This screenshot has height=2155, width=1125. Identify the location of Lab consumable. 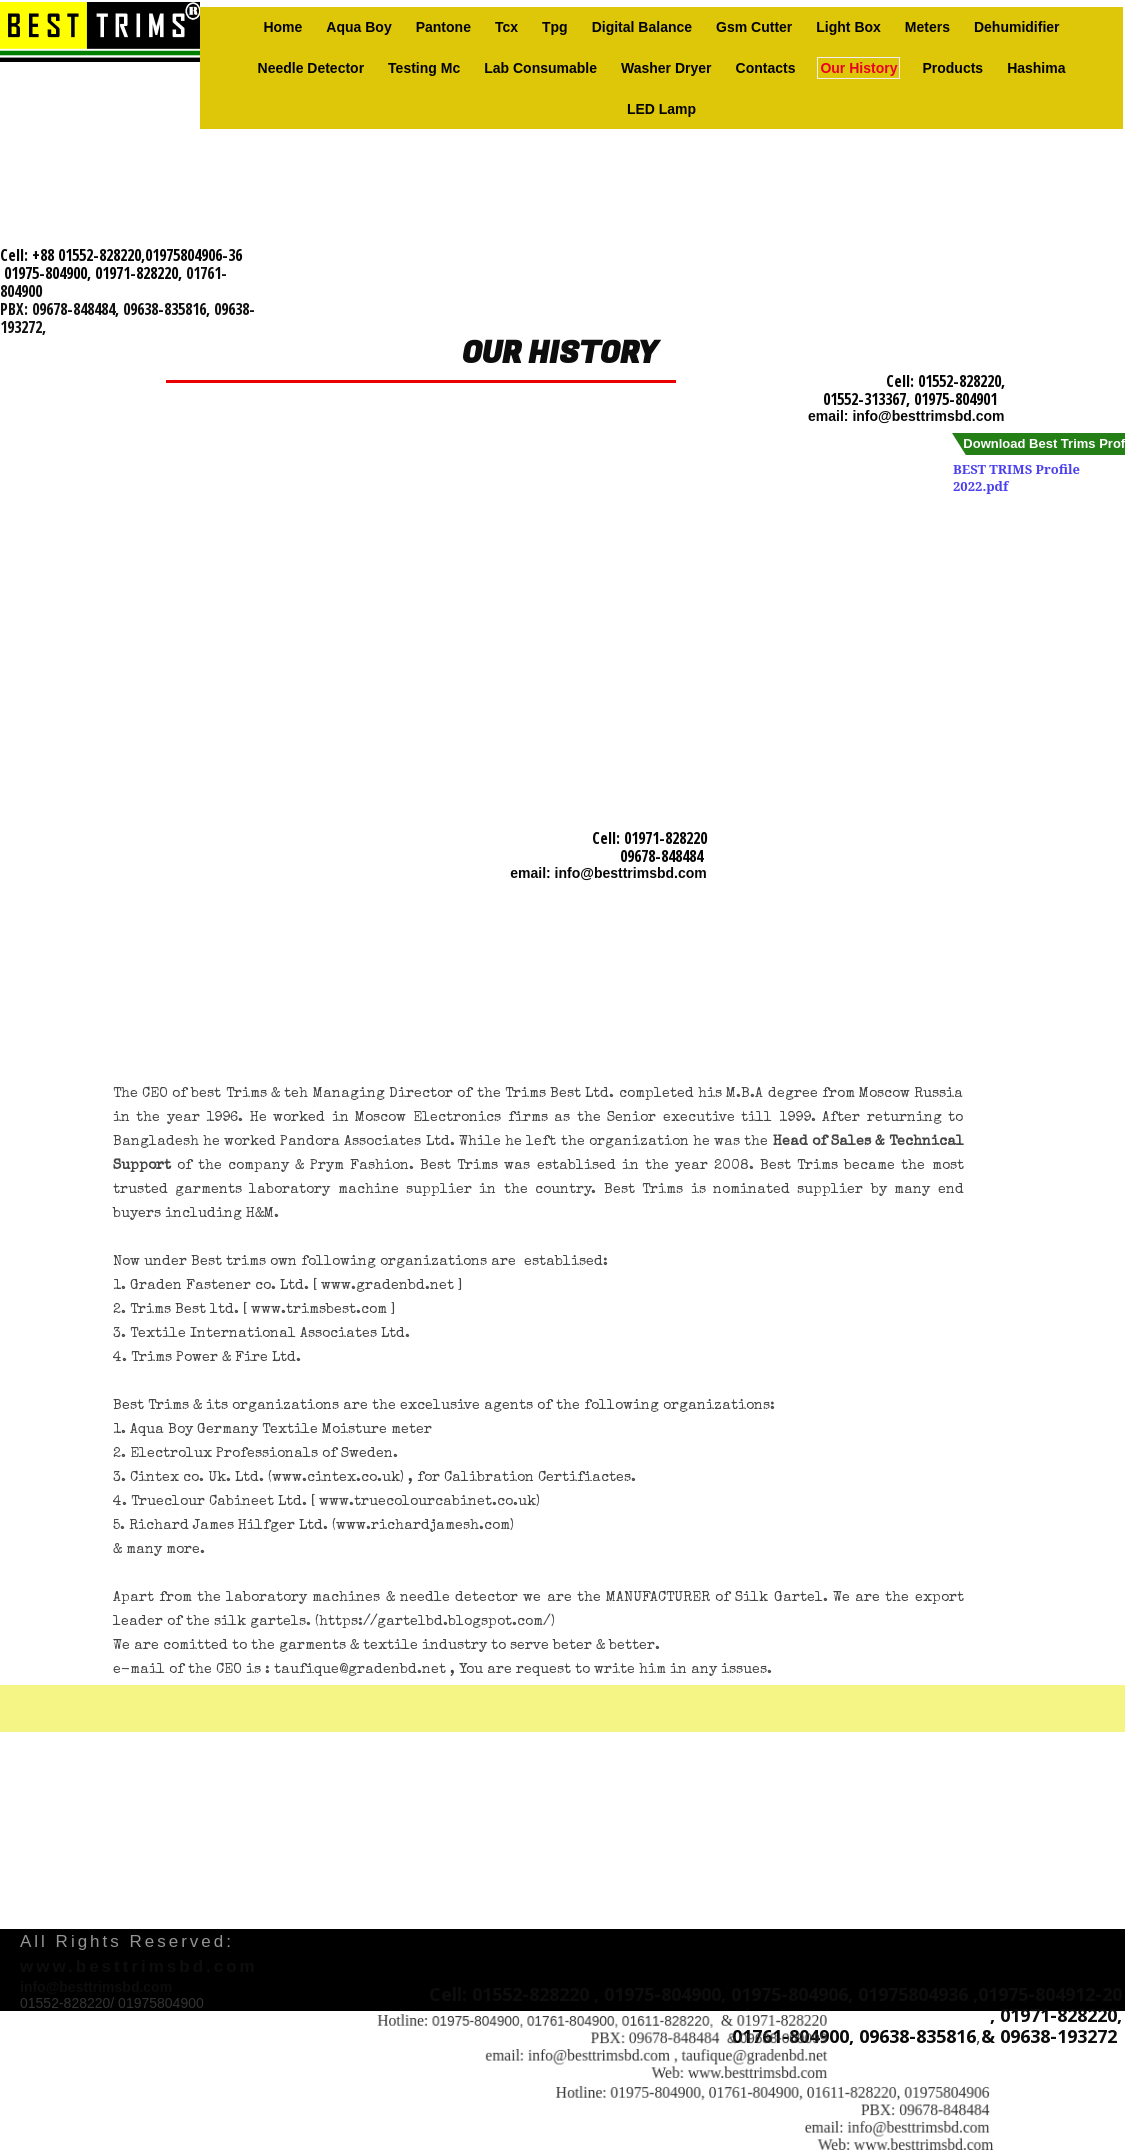
(540, 68).